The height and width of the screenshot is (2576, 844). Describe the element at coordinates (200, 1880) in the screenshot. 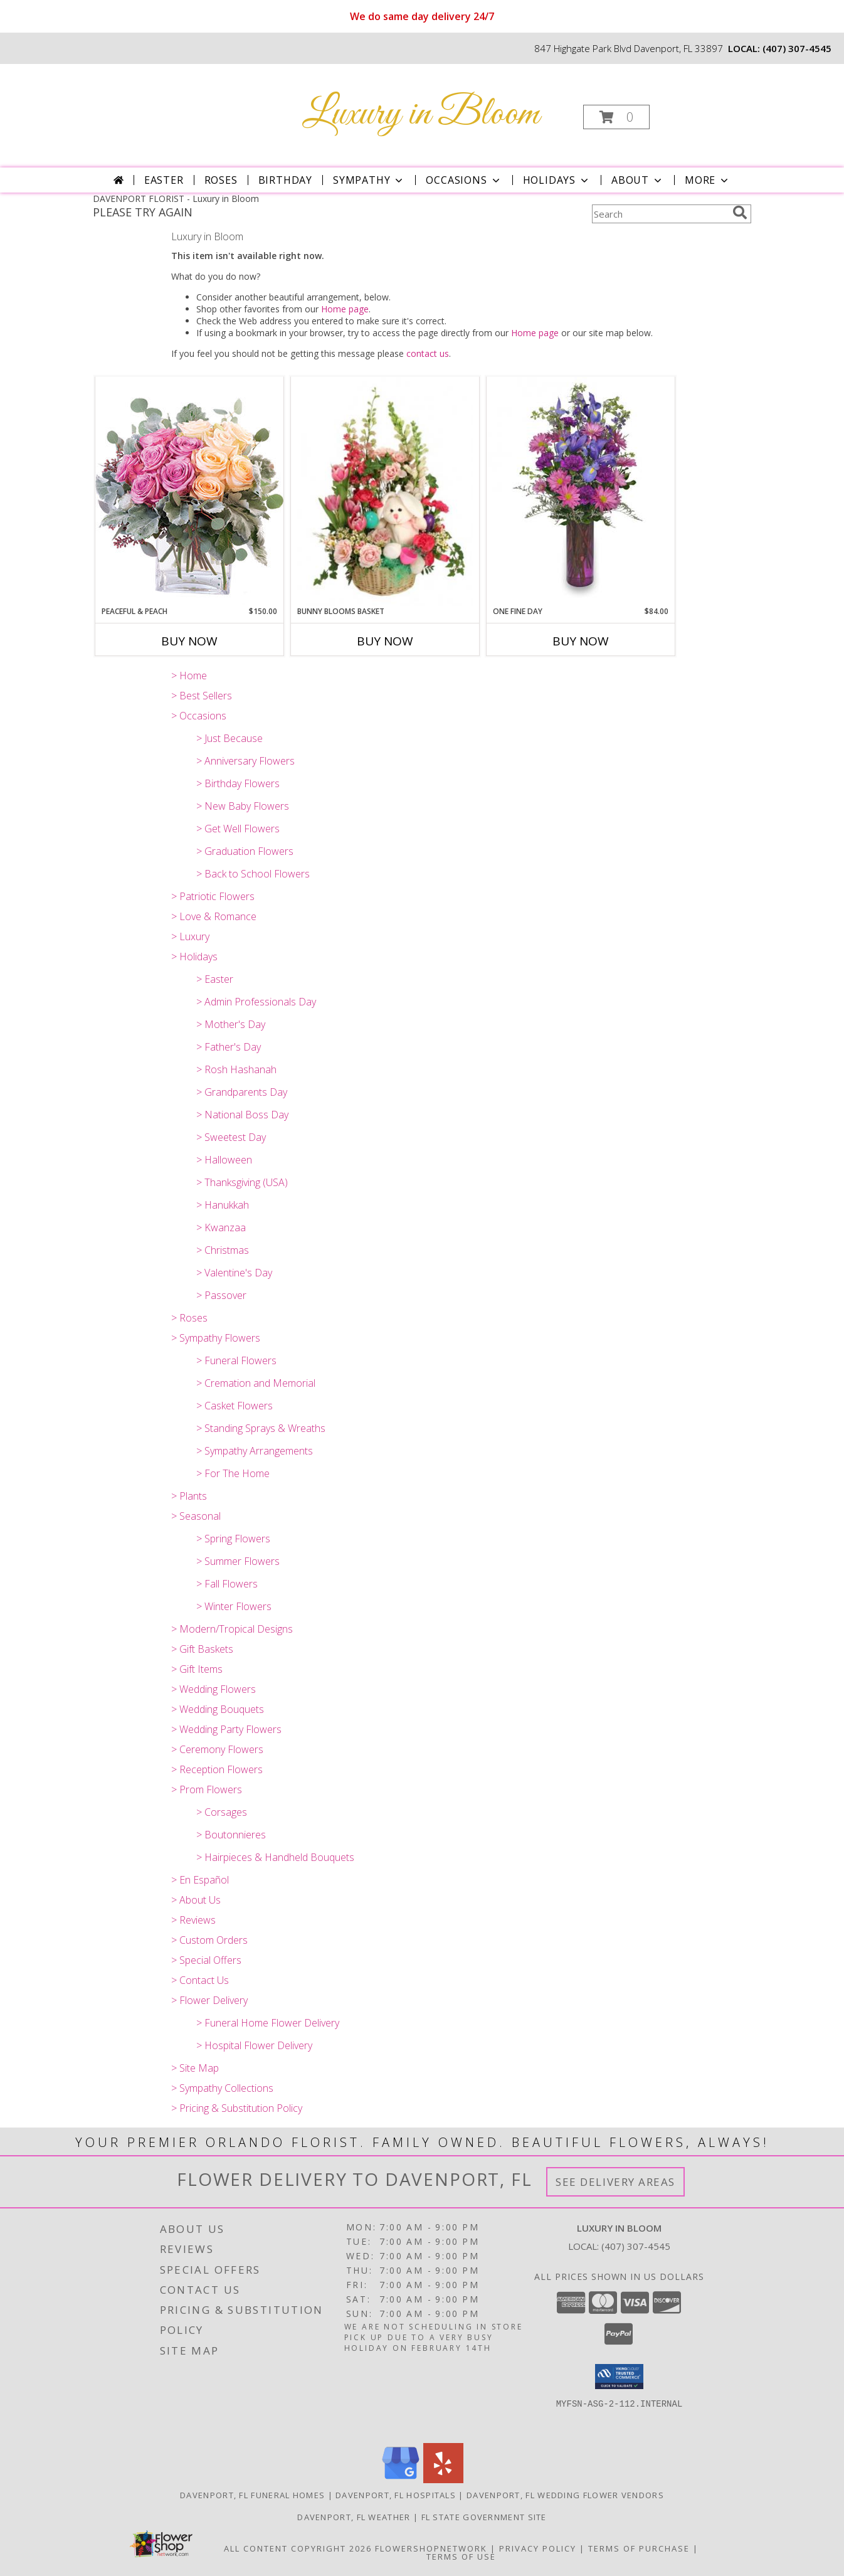

I see `> En Español` at that location.